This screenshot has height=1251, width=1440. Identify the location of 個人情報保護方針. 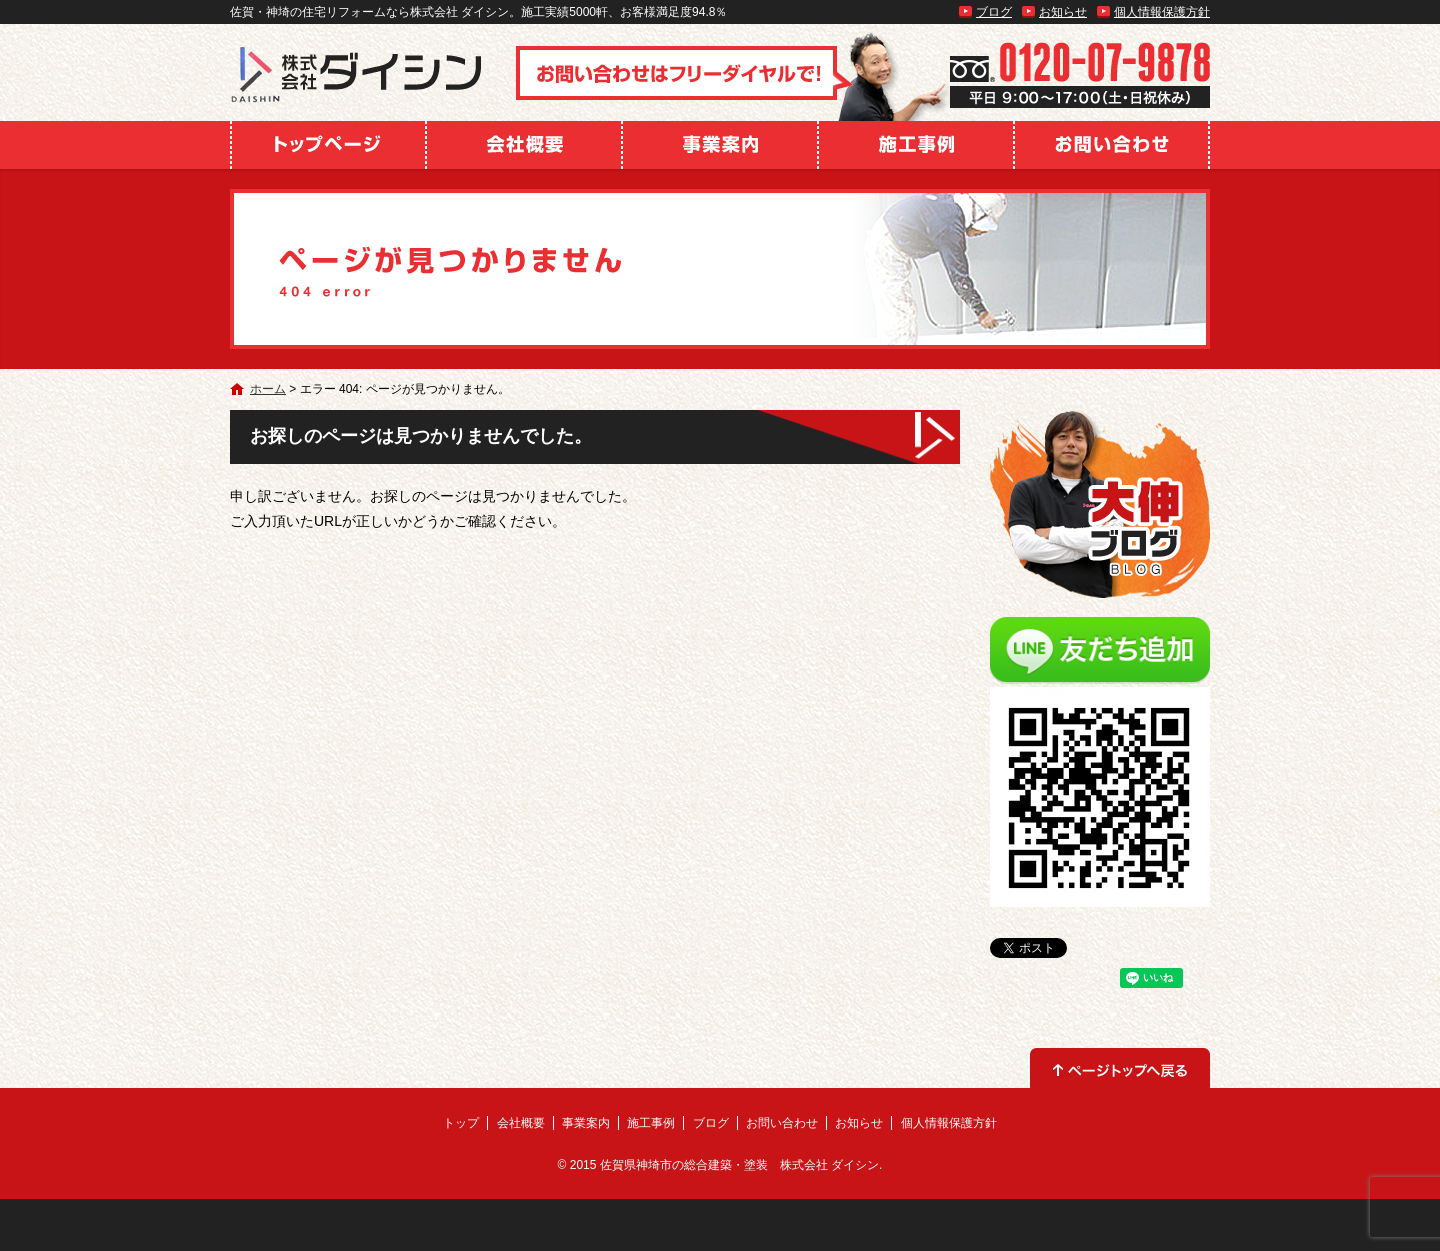
(1162, 12).